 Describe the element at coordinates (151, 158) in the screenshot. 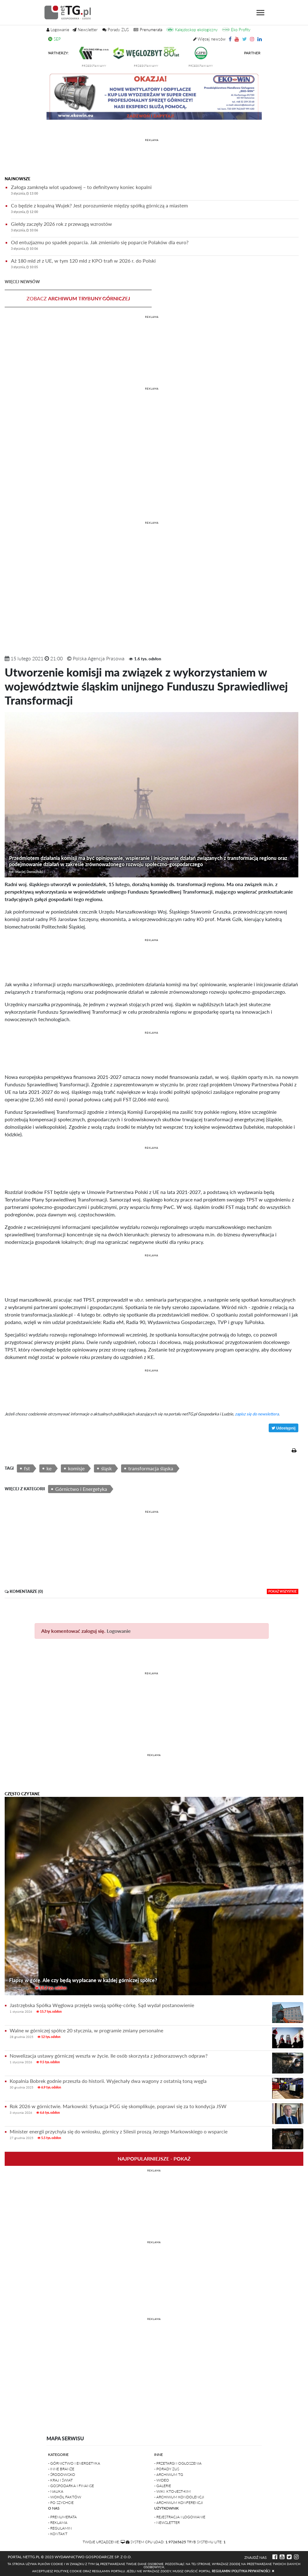

I see `[Advertisement]` at that location.